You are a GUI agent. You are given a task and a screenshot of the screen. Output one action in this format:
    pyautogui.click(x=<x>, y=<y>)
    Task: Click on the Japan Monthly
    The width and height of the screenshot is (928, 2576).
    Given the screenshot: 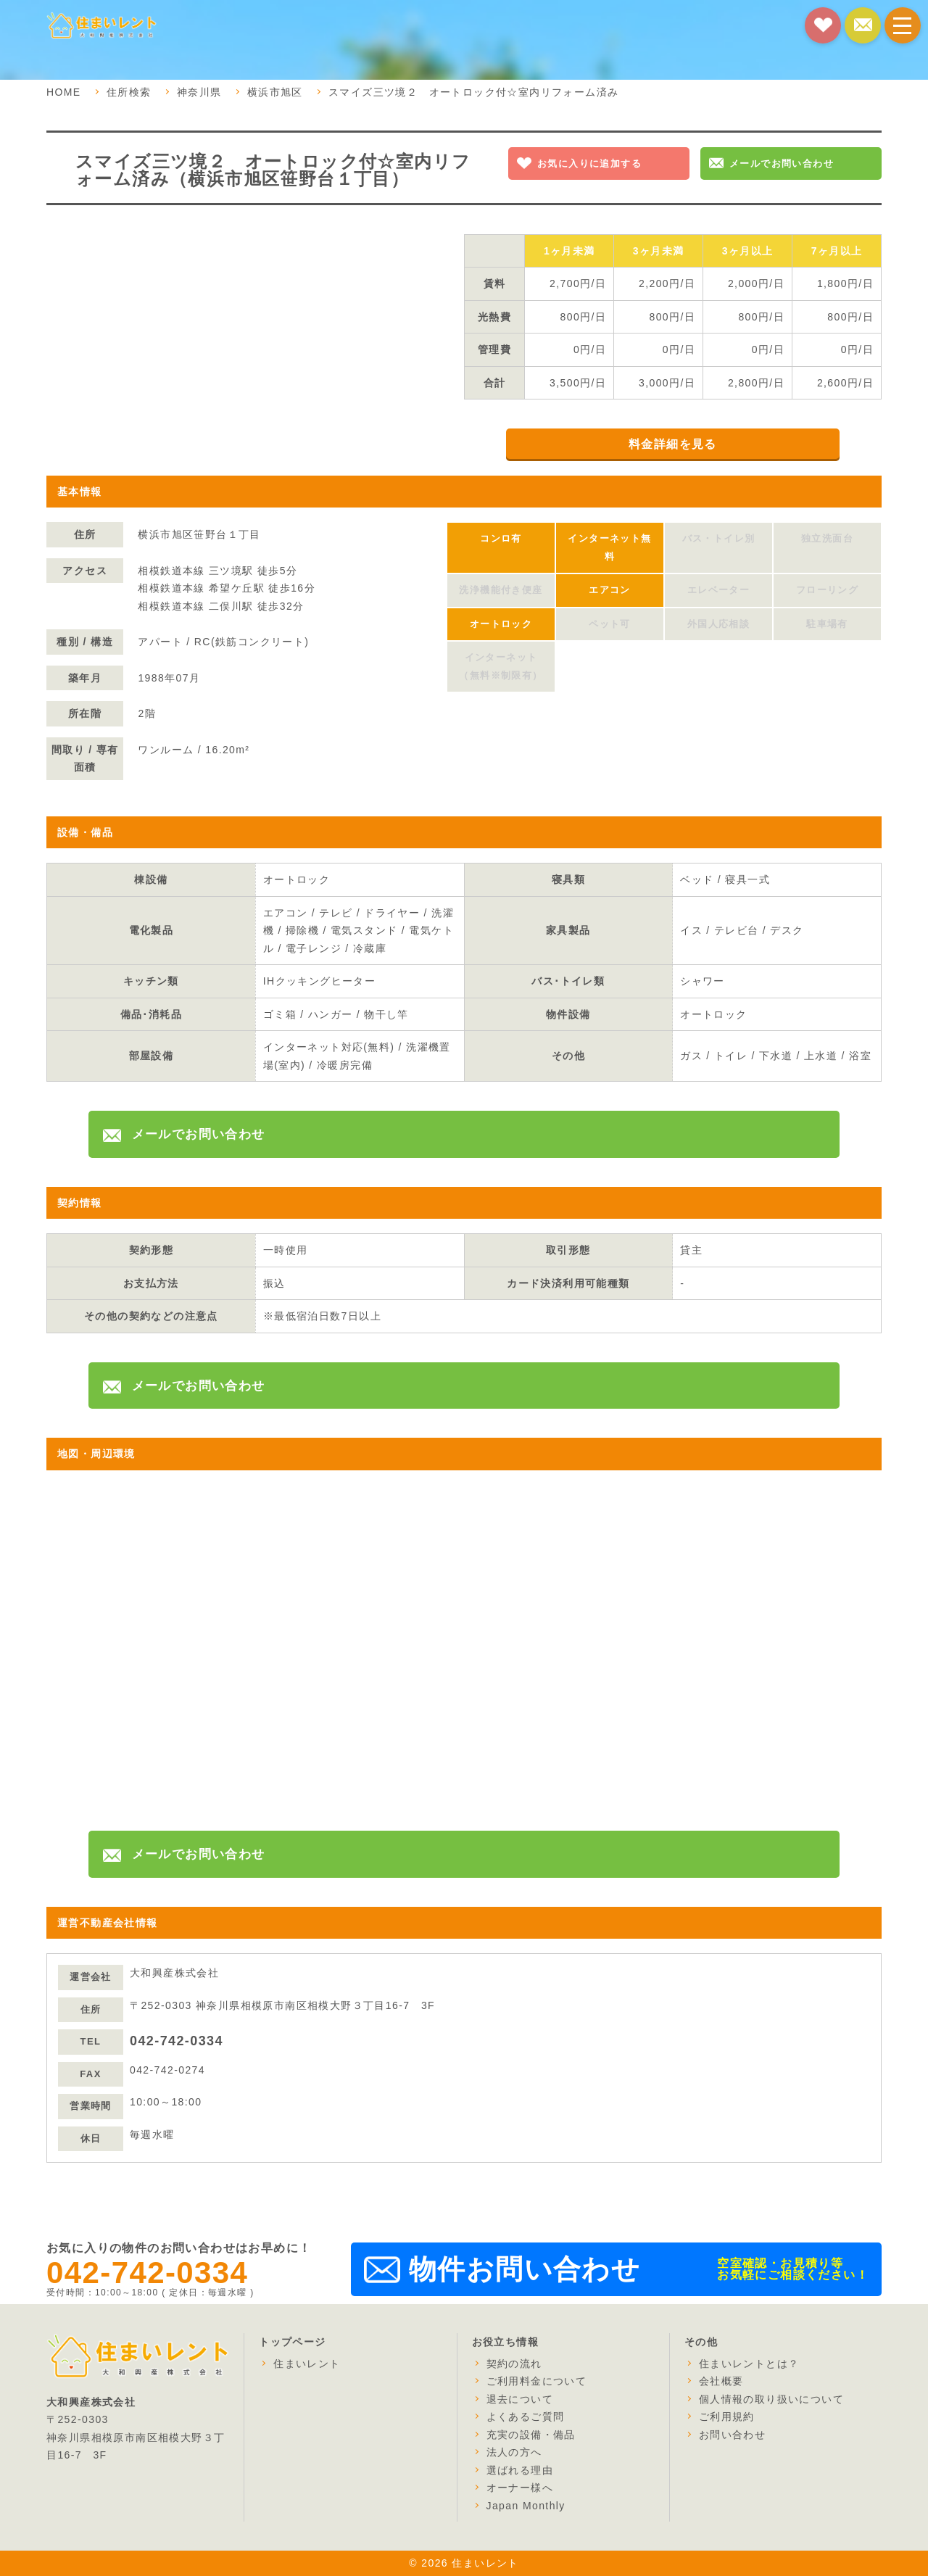 What is the action you would take?
    pyautogui.click(x=526, y=2505)
    